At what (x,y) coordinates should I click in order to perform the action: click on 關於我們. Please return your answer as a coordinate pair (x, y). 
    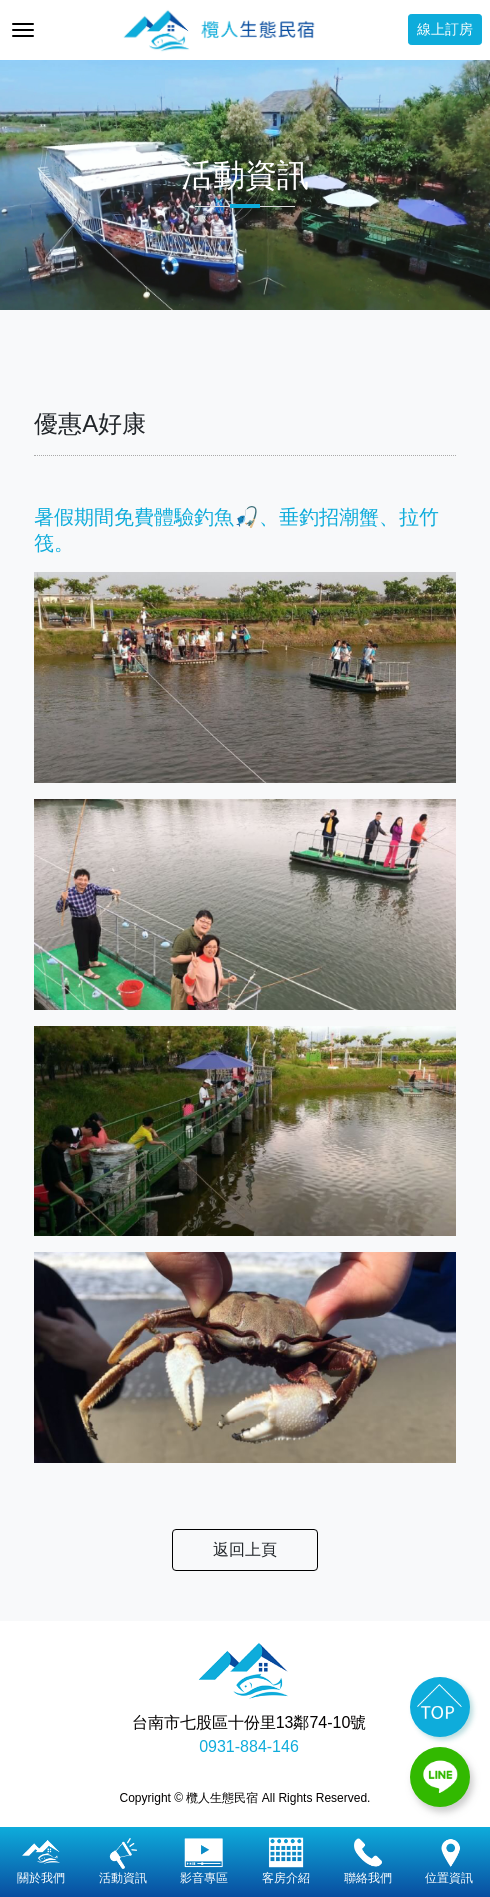
    Looking at the image, I should click on (41, 1861).